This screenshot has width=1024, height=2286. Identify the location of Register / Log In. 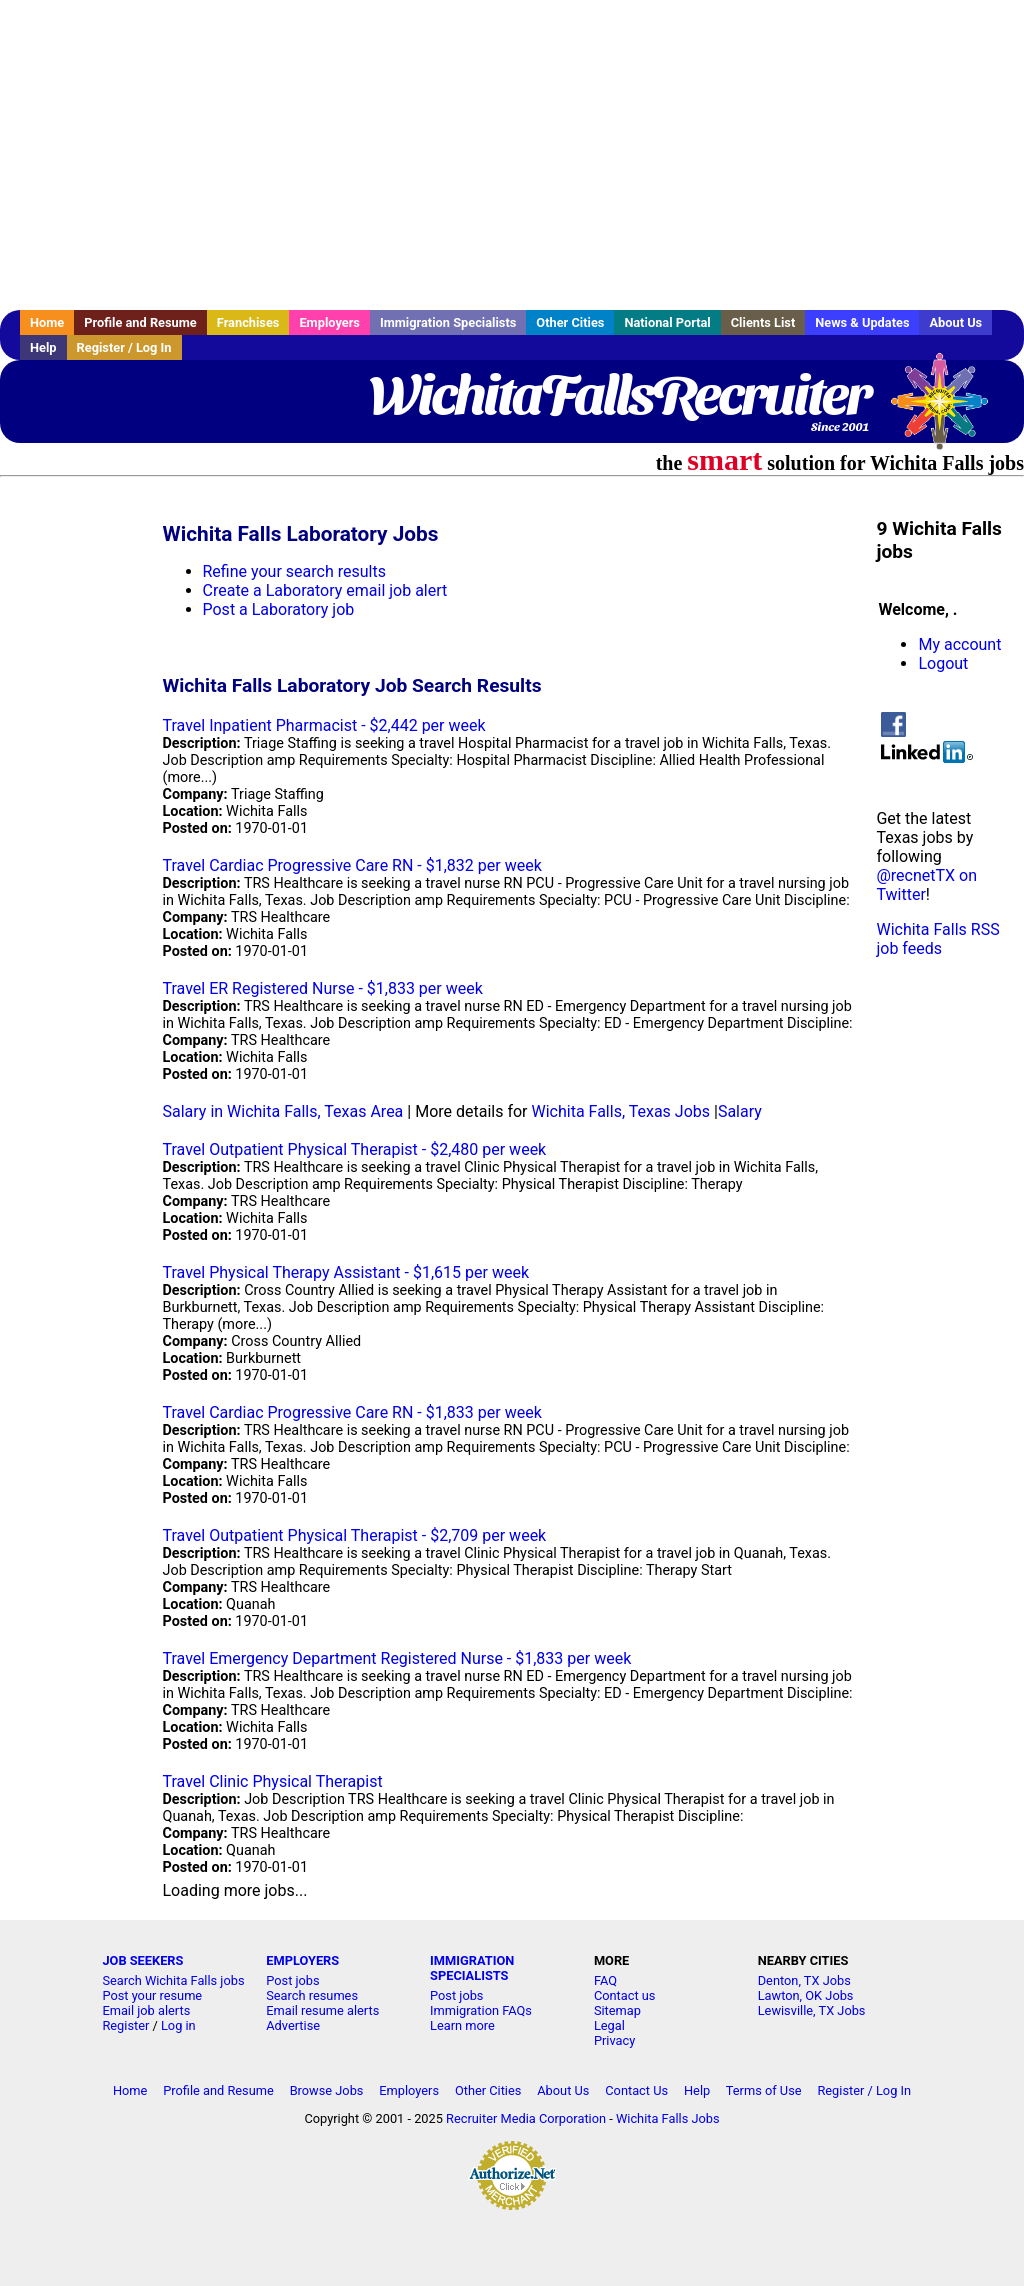
(124, 347).